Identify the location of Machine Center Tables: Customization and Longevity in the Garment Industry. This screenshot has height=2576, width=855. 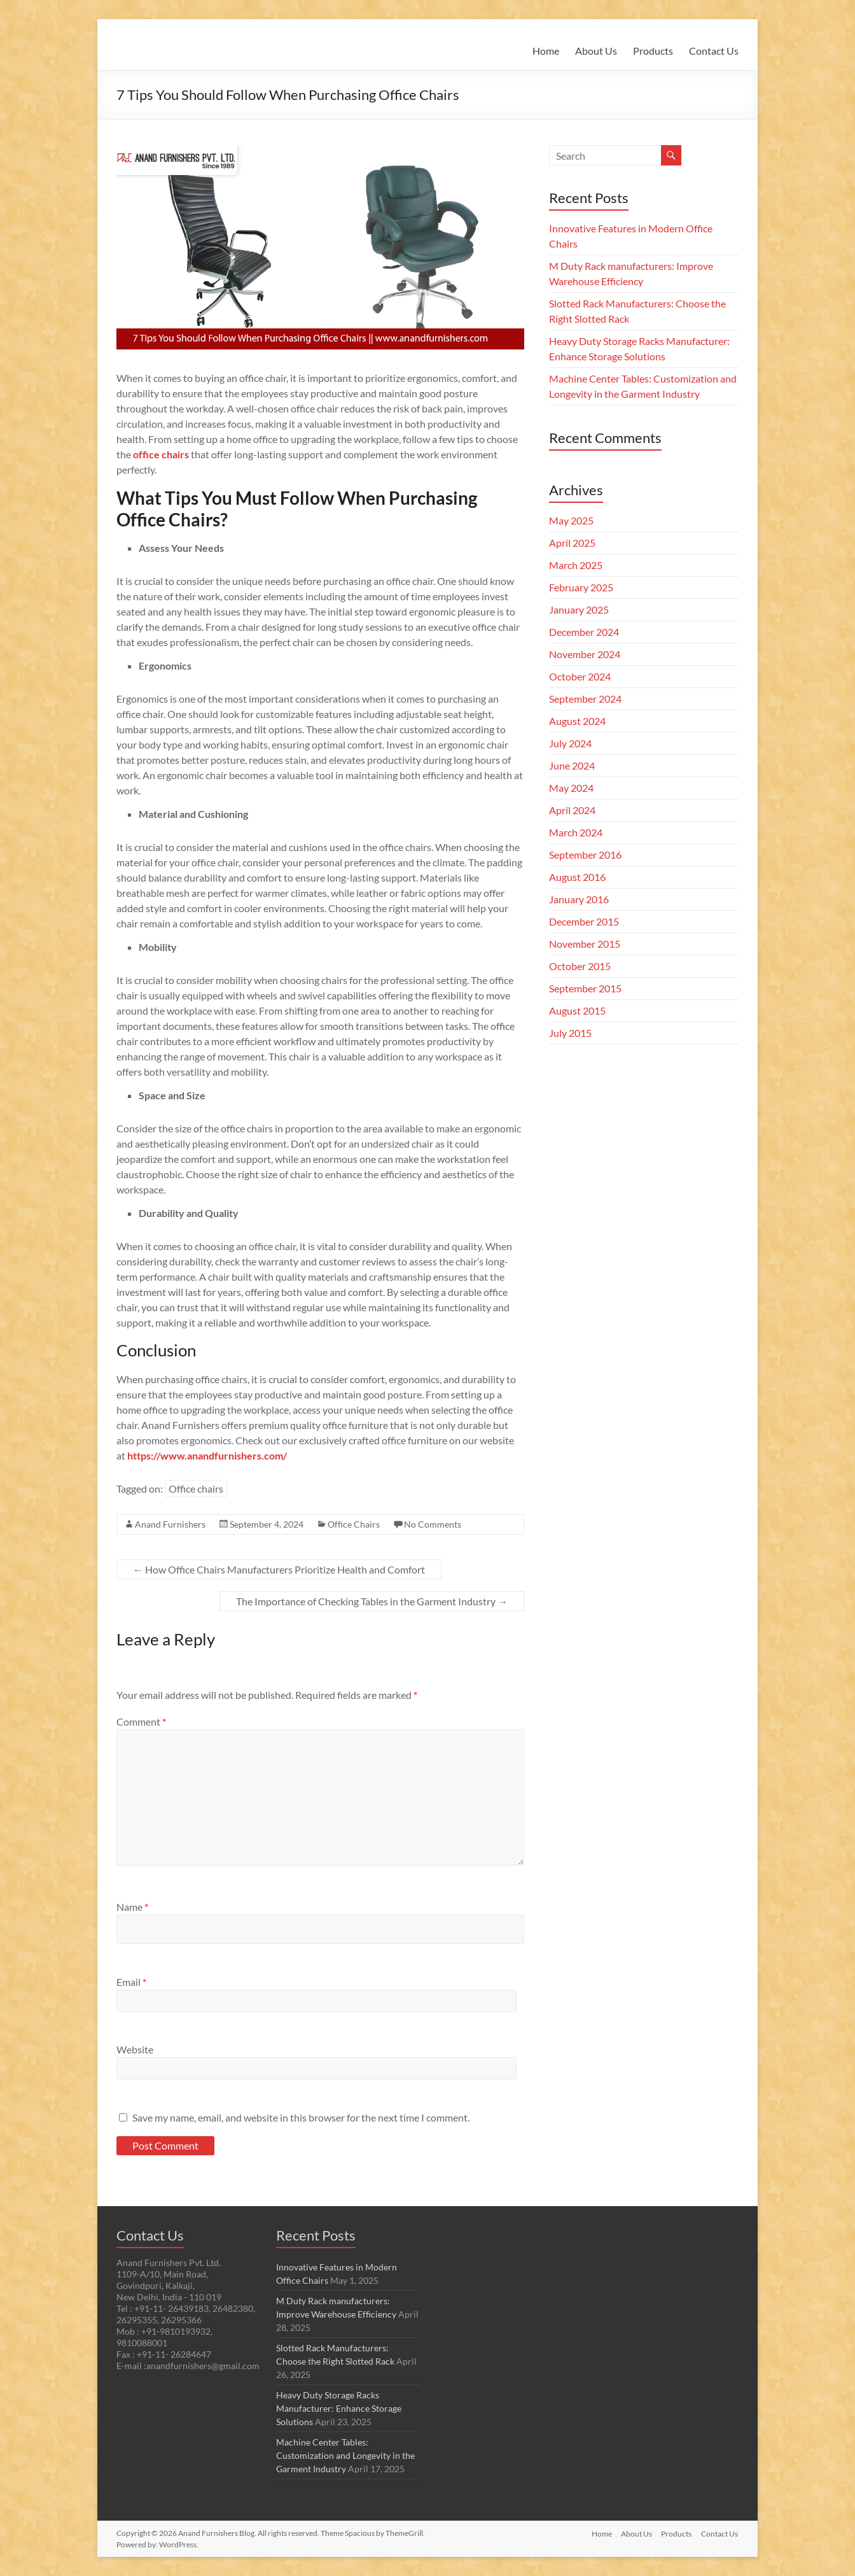
(345, 2455).